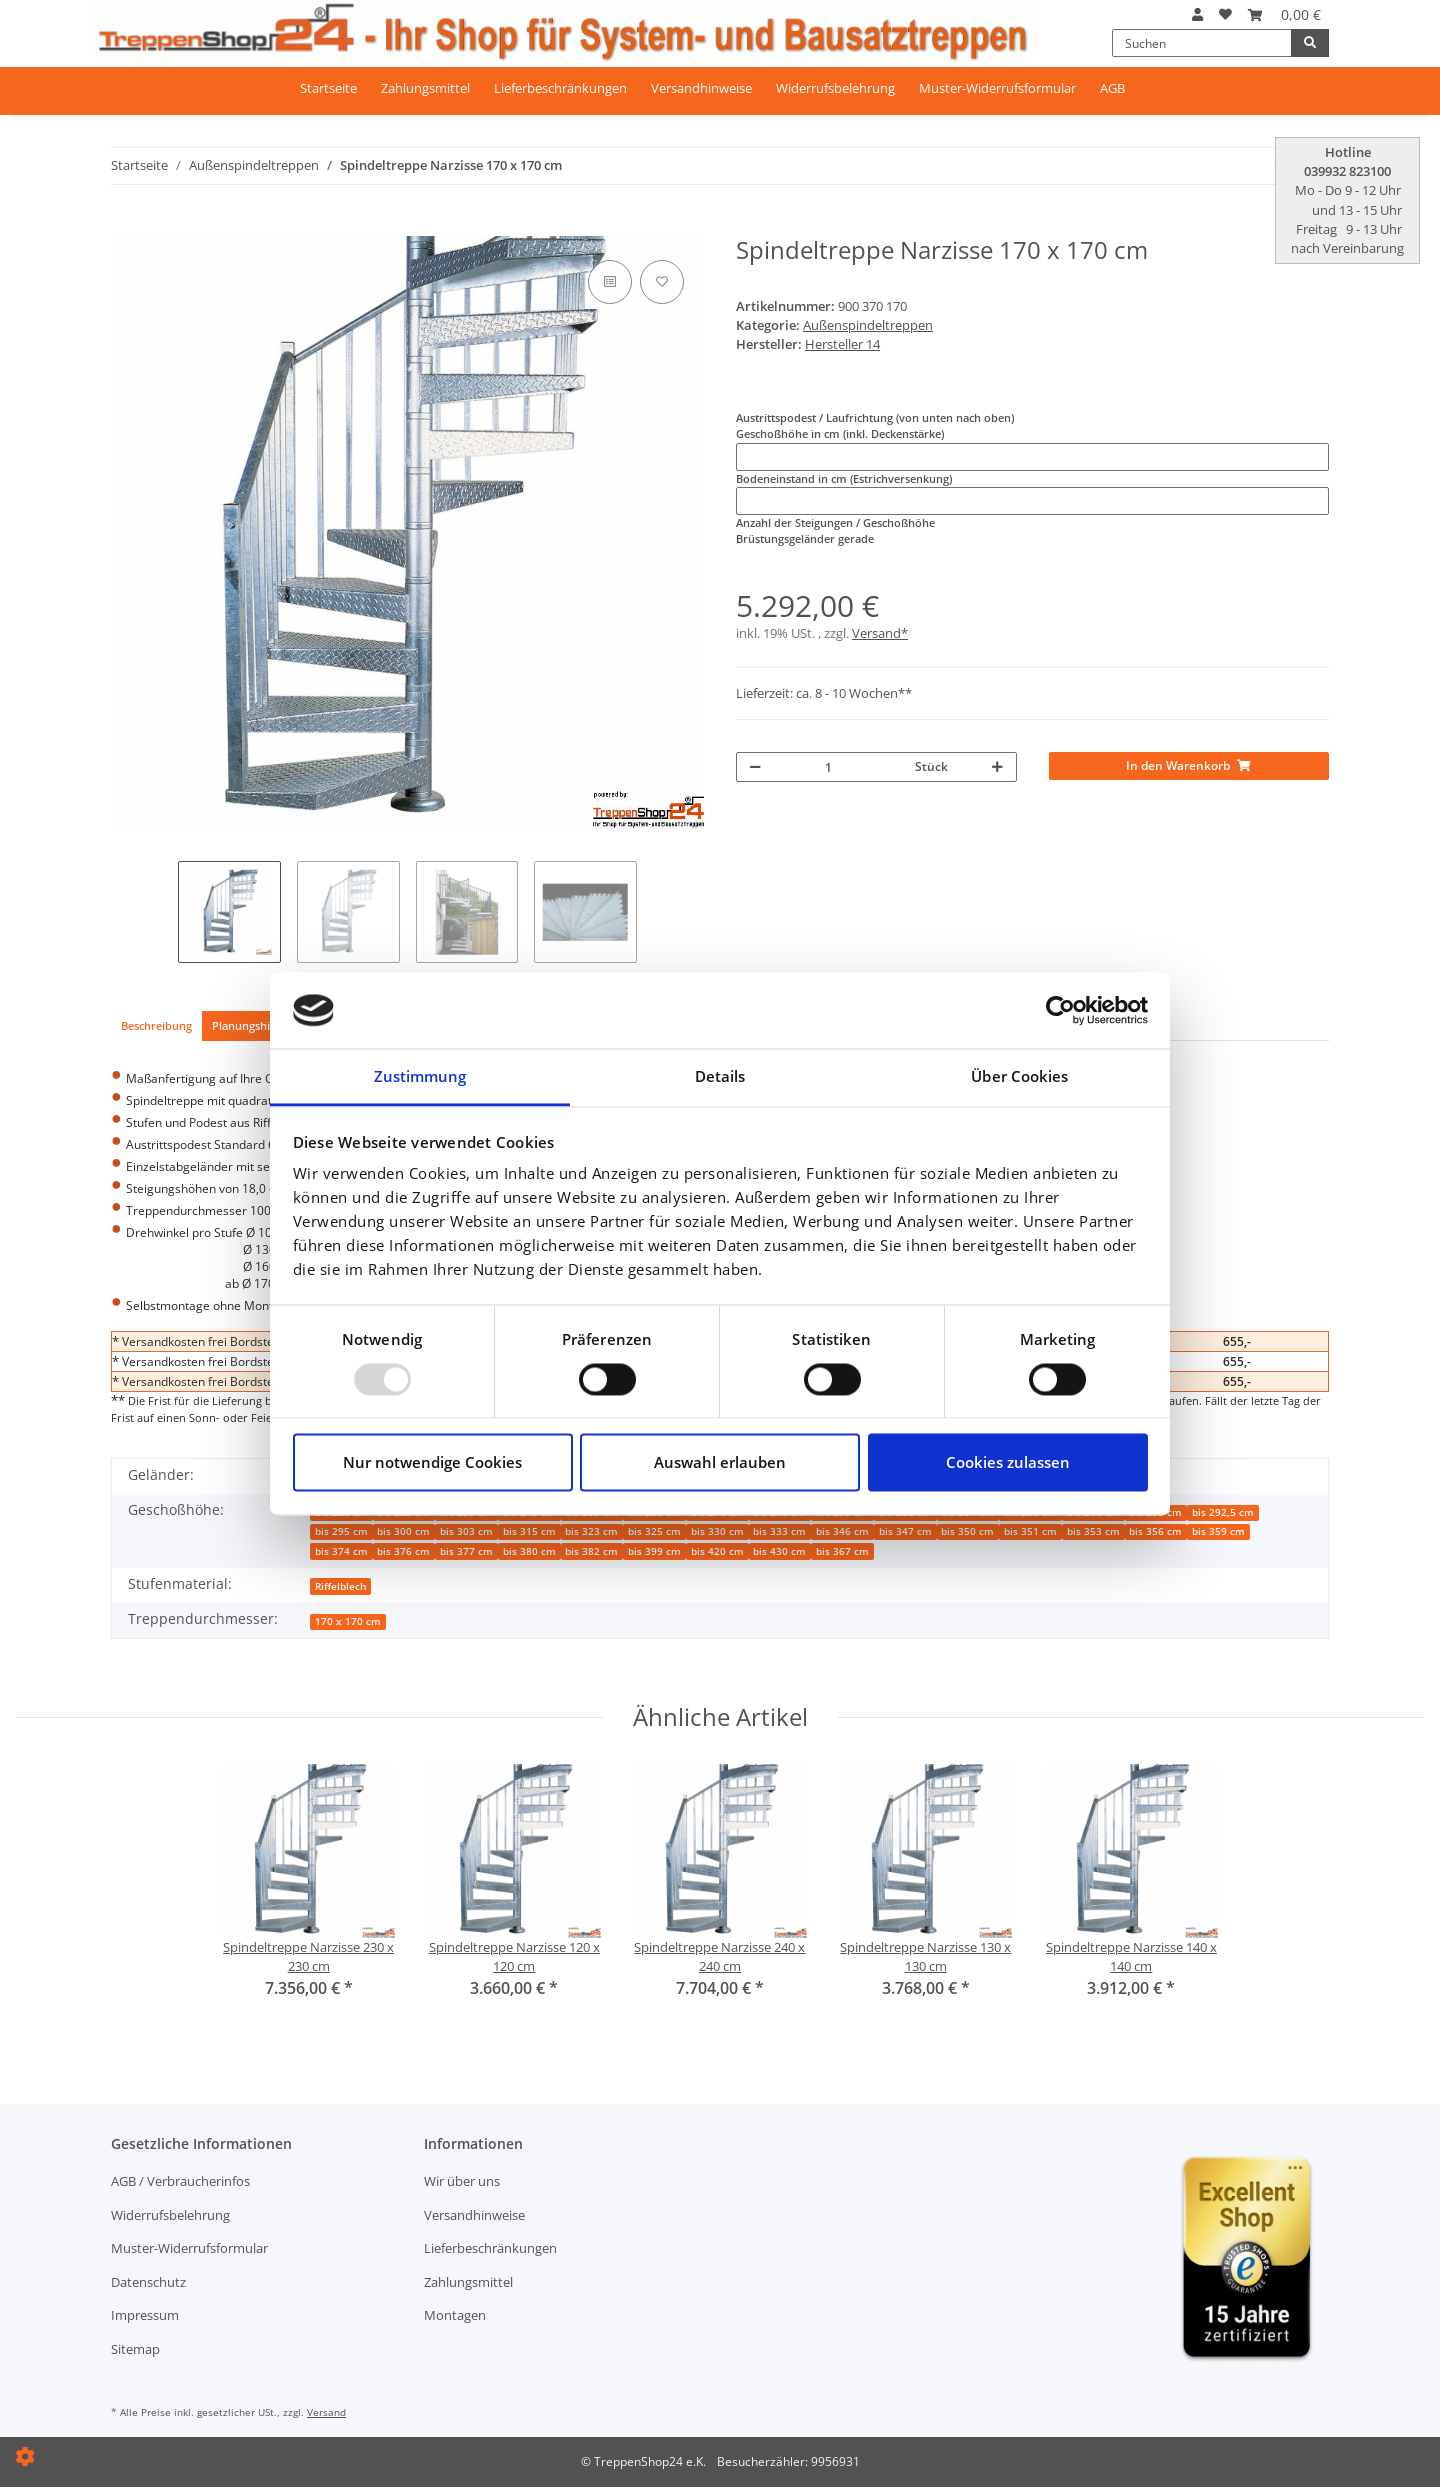 The image size is (1440, 2487). I want to click on bis 430 cm, so click(779, 1551).